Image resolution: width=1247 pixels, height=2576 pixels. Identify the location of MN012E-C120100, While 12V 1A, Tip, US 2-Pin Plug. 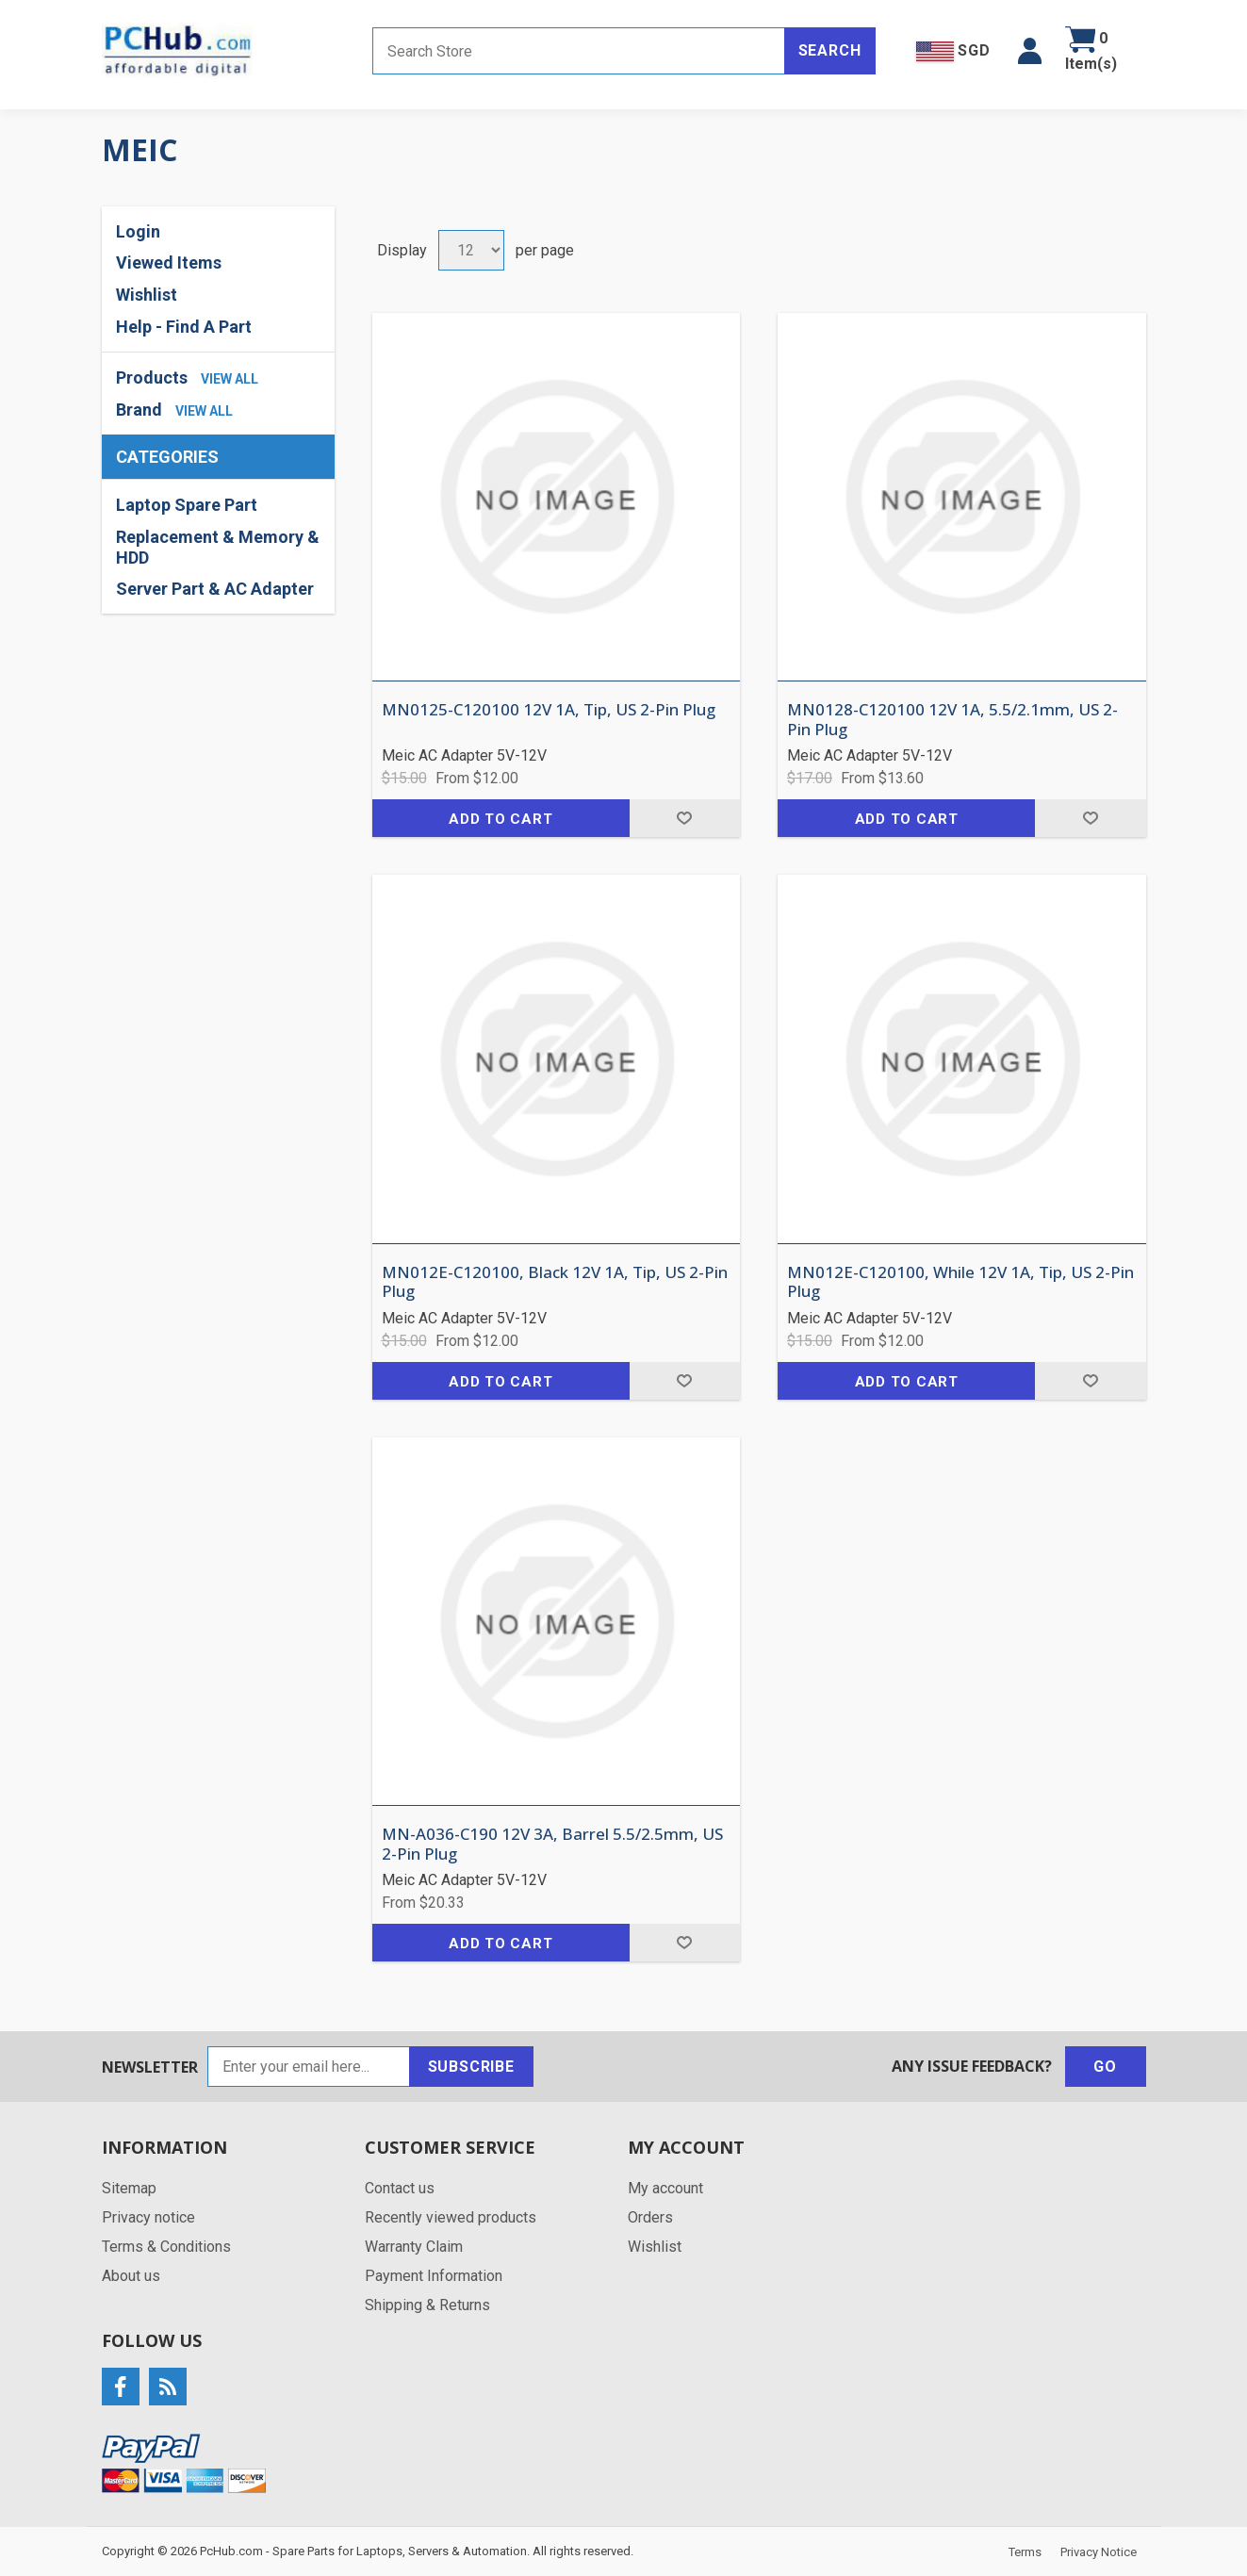
(960, 1282).